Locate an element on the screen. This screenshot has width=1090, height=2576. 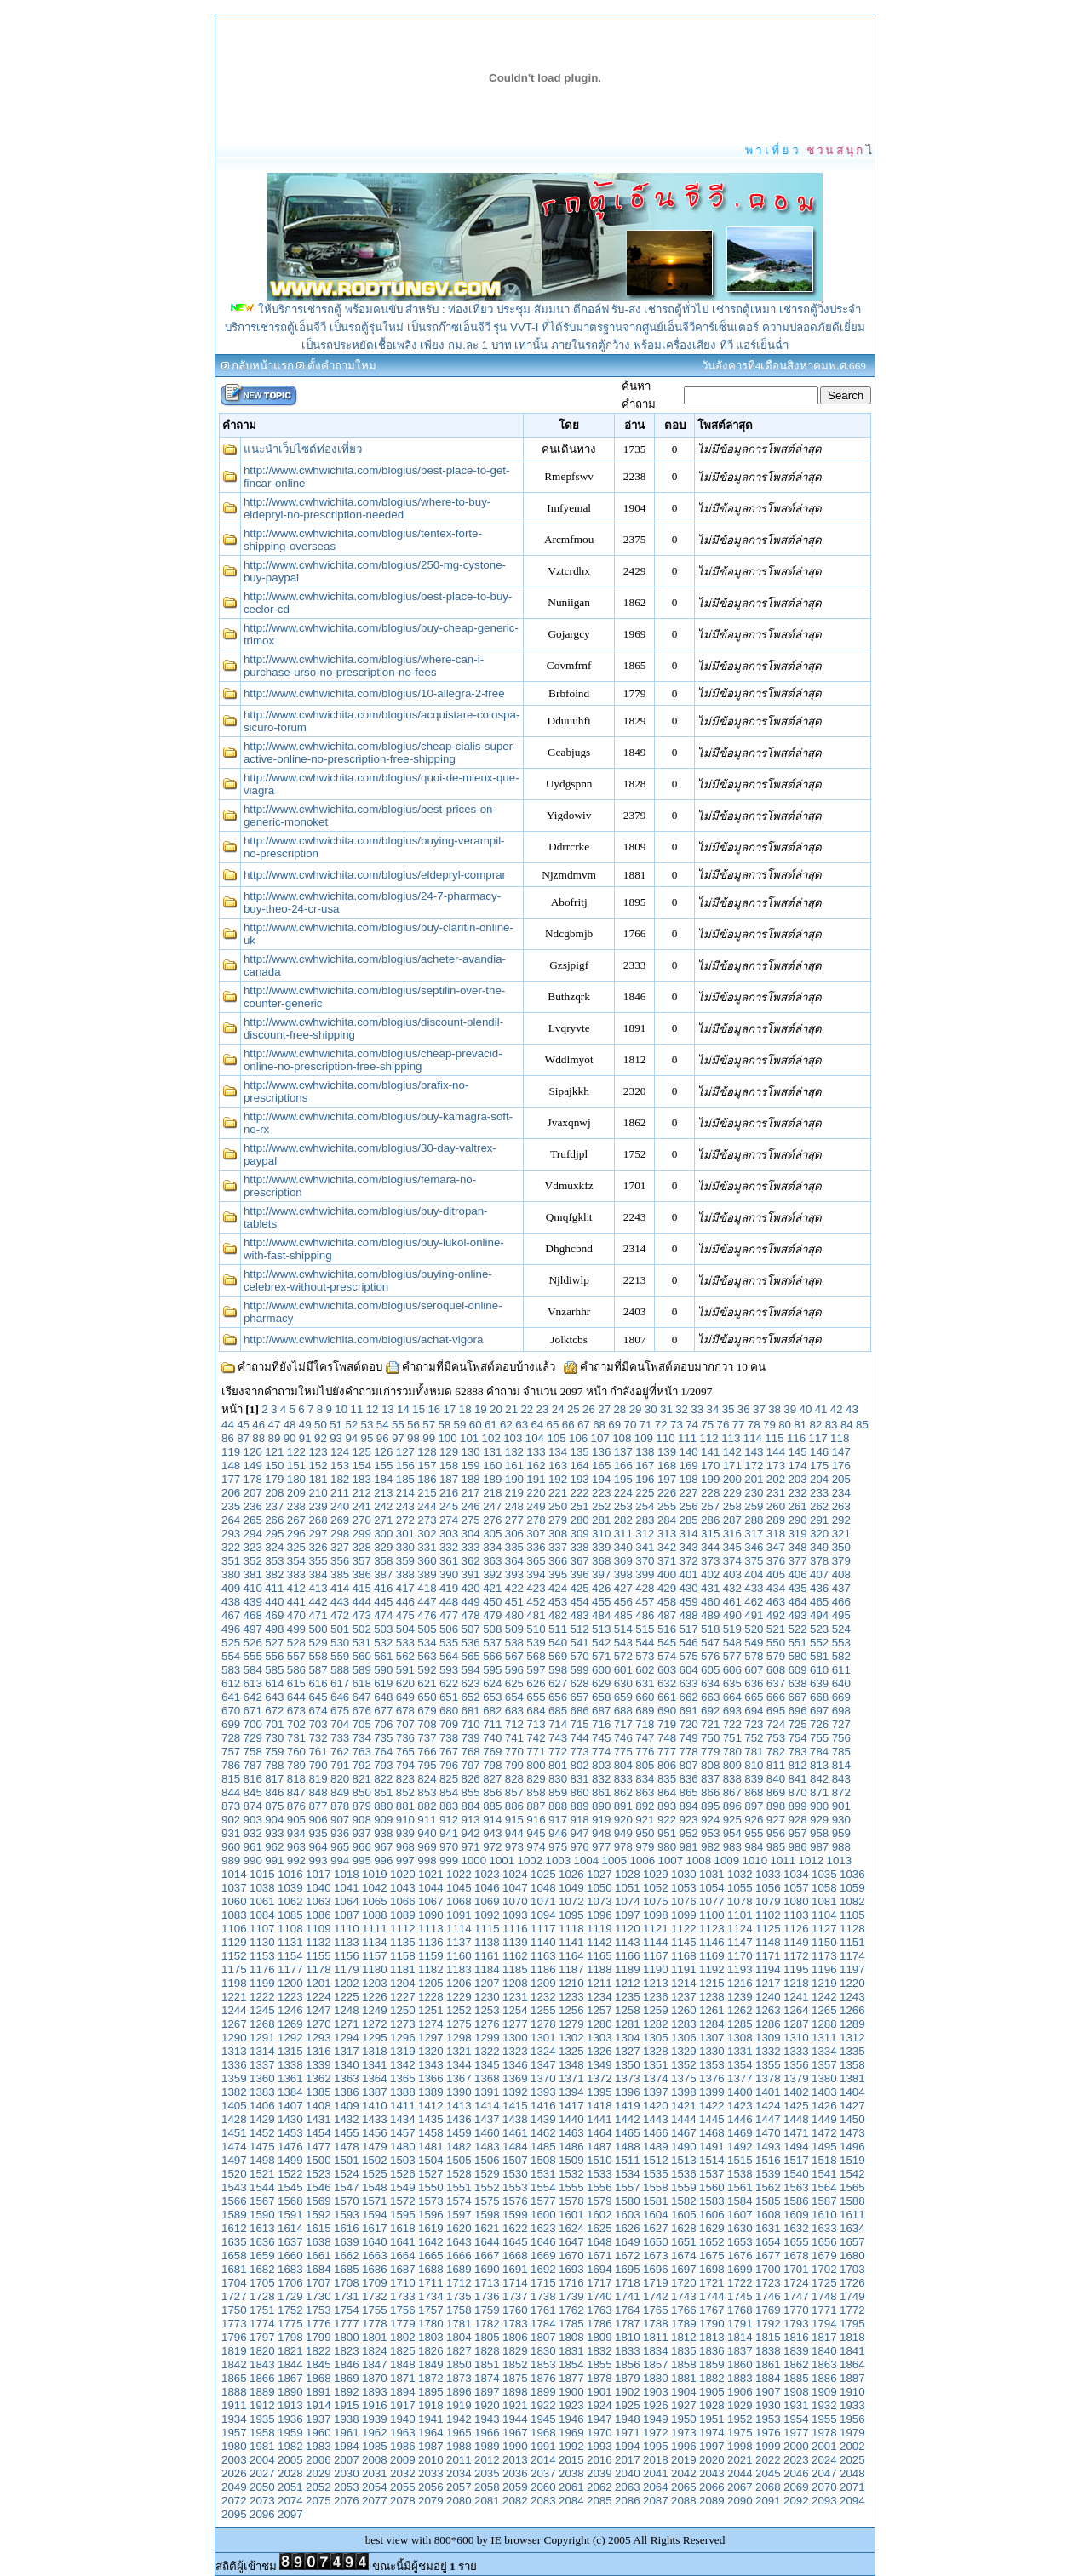
2032 is located at coordinates (403, 2473).